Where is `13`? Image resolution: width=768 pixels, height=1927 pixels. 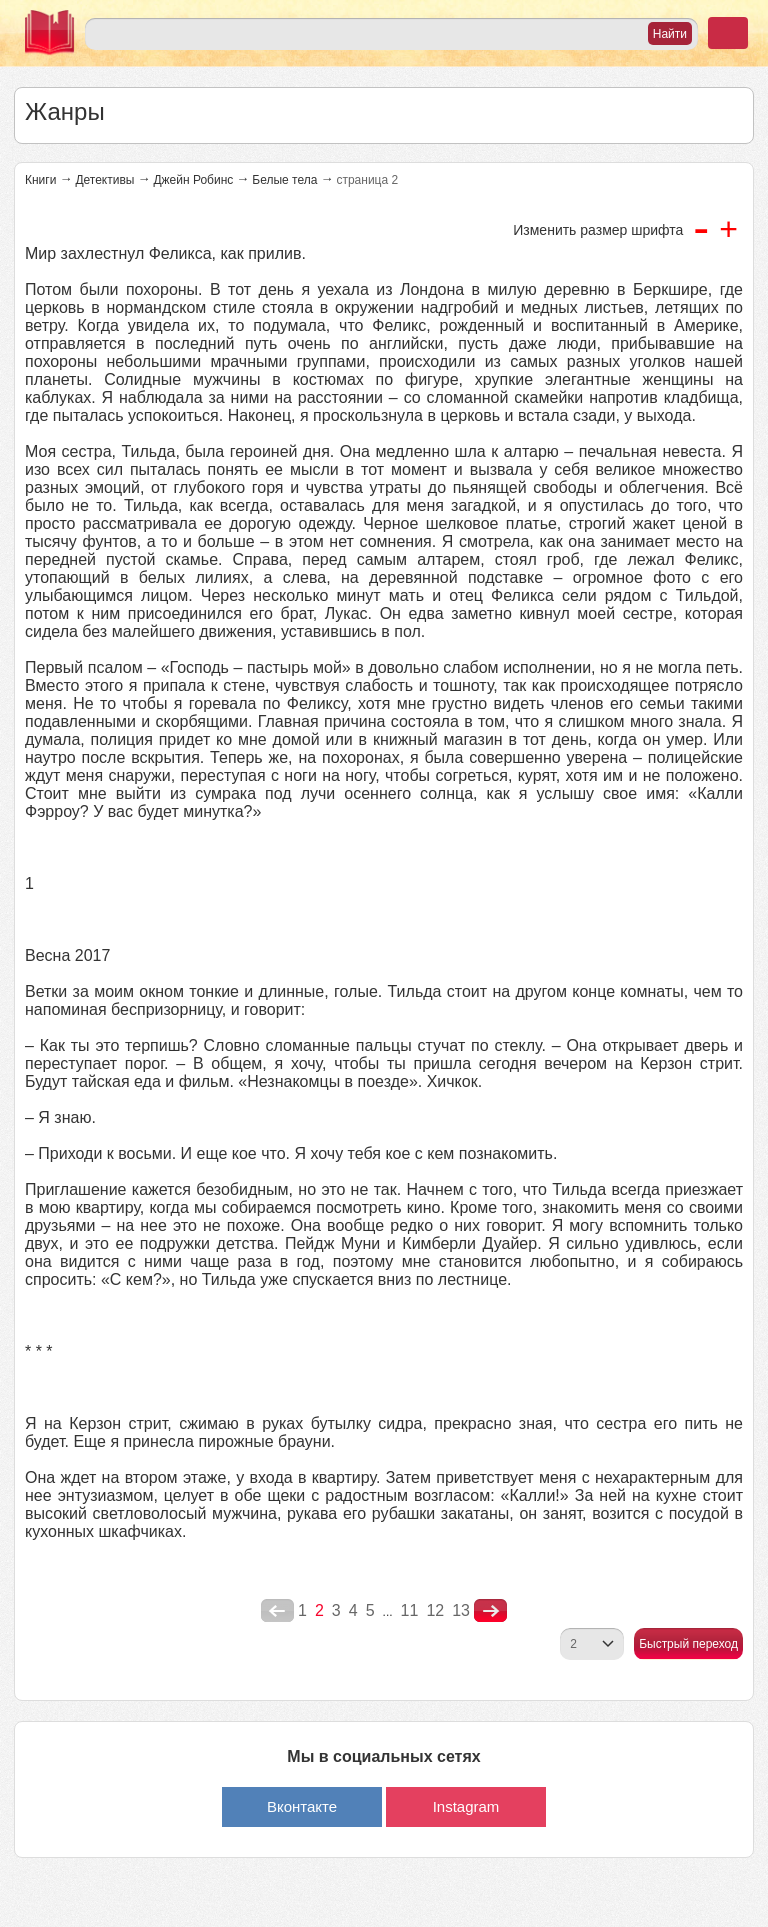
13 is located at coordinates (461, 1610).